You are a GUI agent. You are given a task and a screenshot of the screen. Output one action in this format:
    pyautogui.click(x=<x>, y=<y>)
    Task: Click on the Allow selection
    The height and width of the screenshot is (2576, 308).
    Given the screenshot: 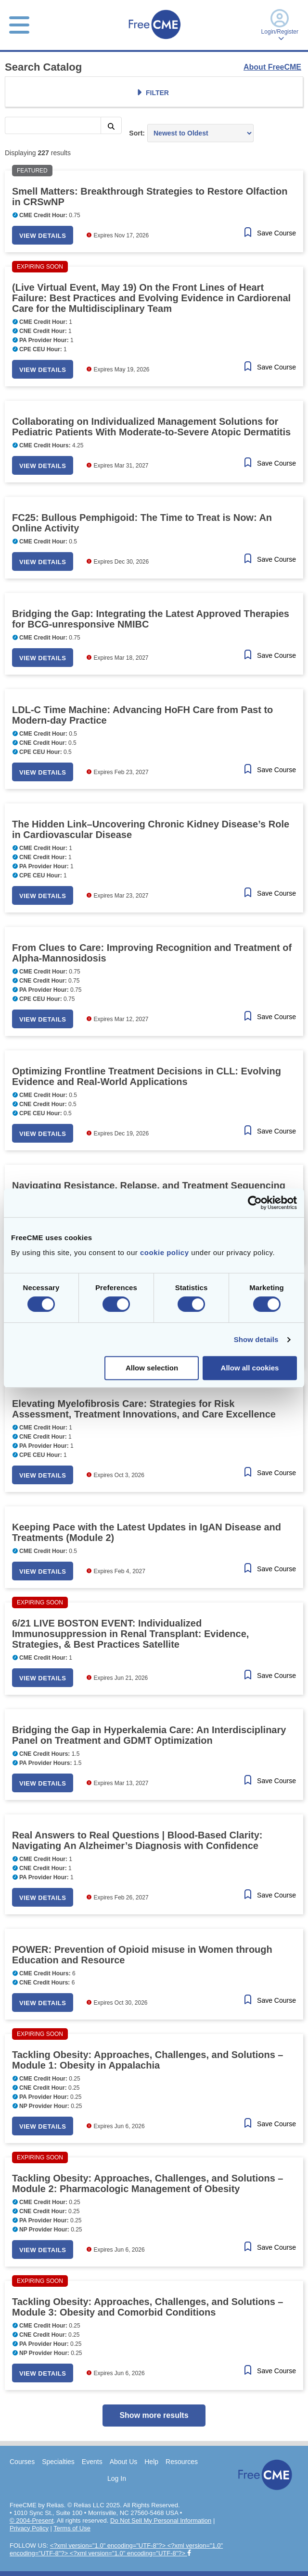 What is the action you would take?
    pyautogui.click(x=152, y=1368)
    